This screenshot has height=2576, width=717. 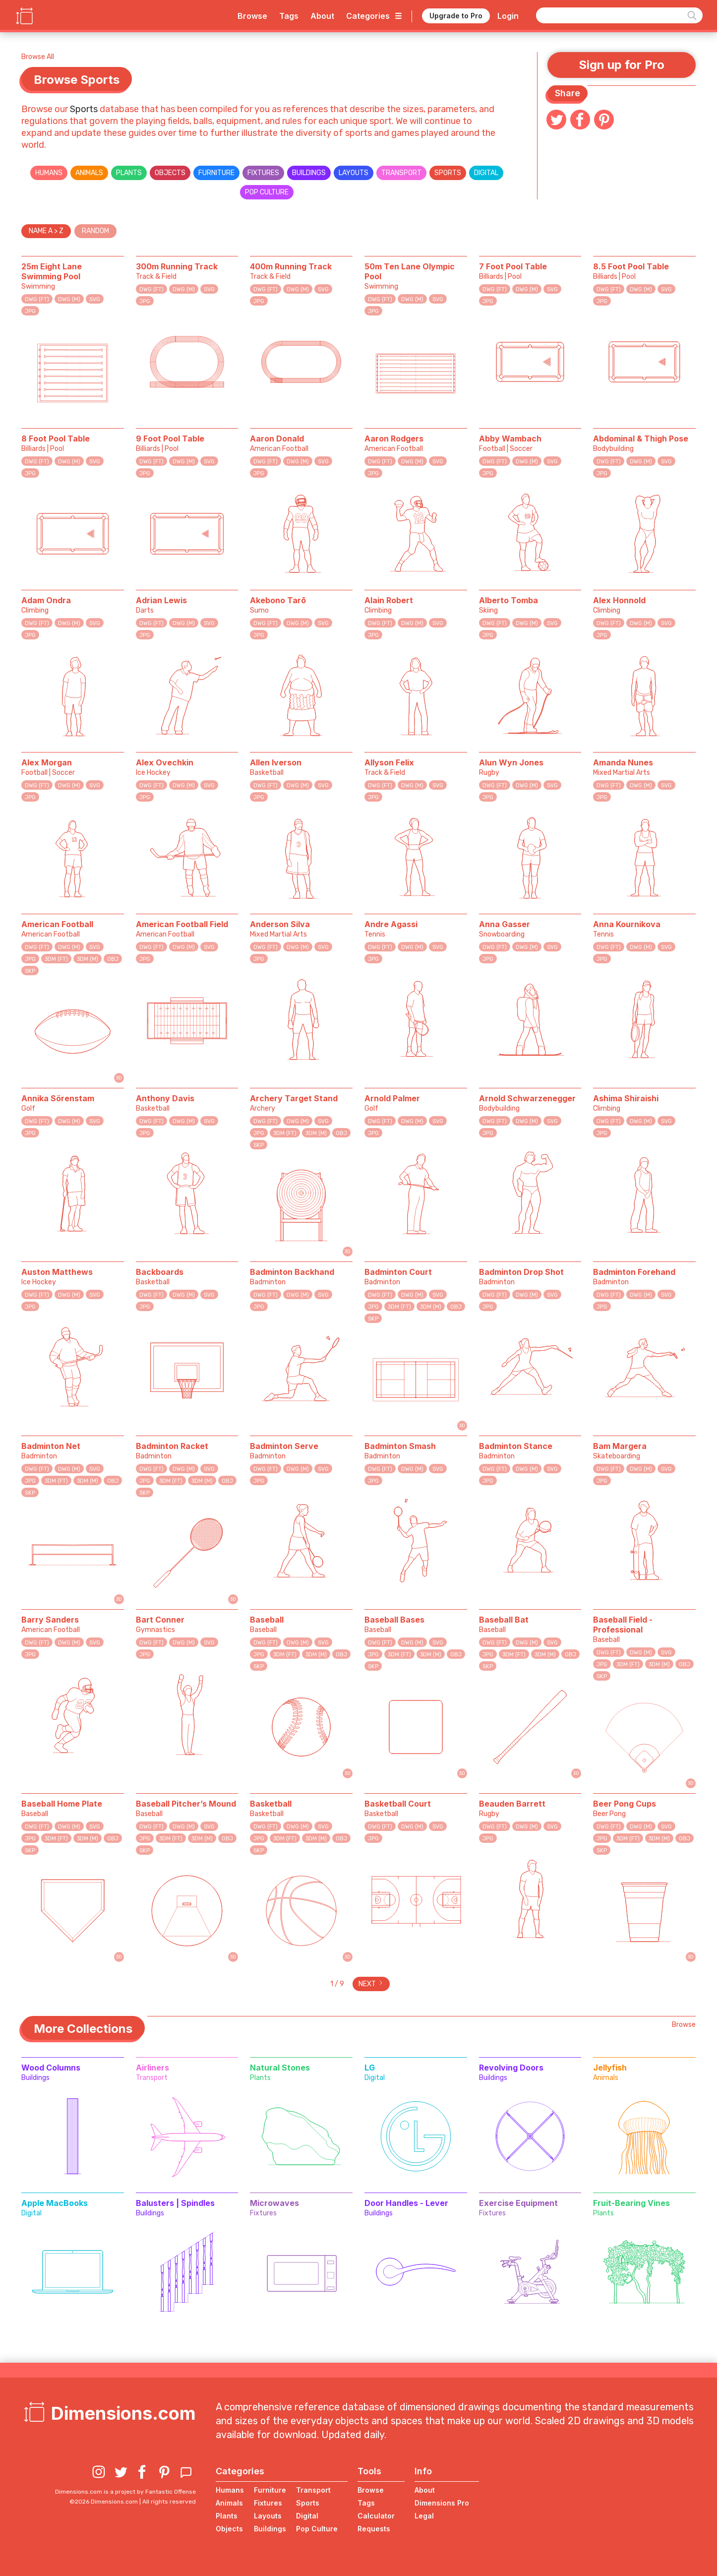 I want to click on Sumo, so click(x=259, y=610).